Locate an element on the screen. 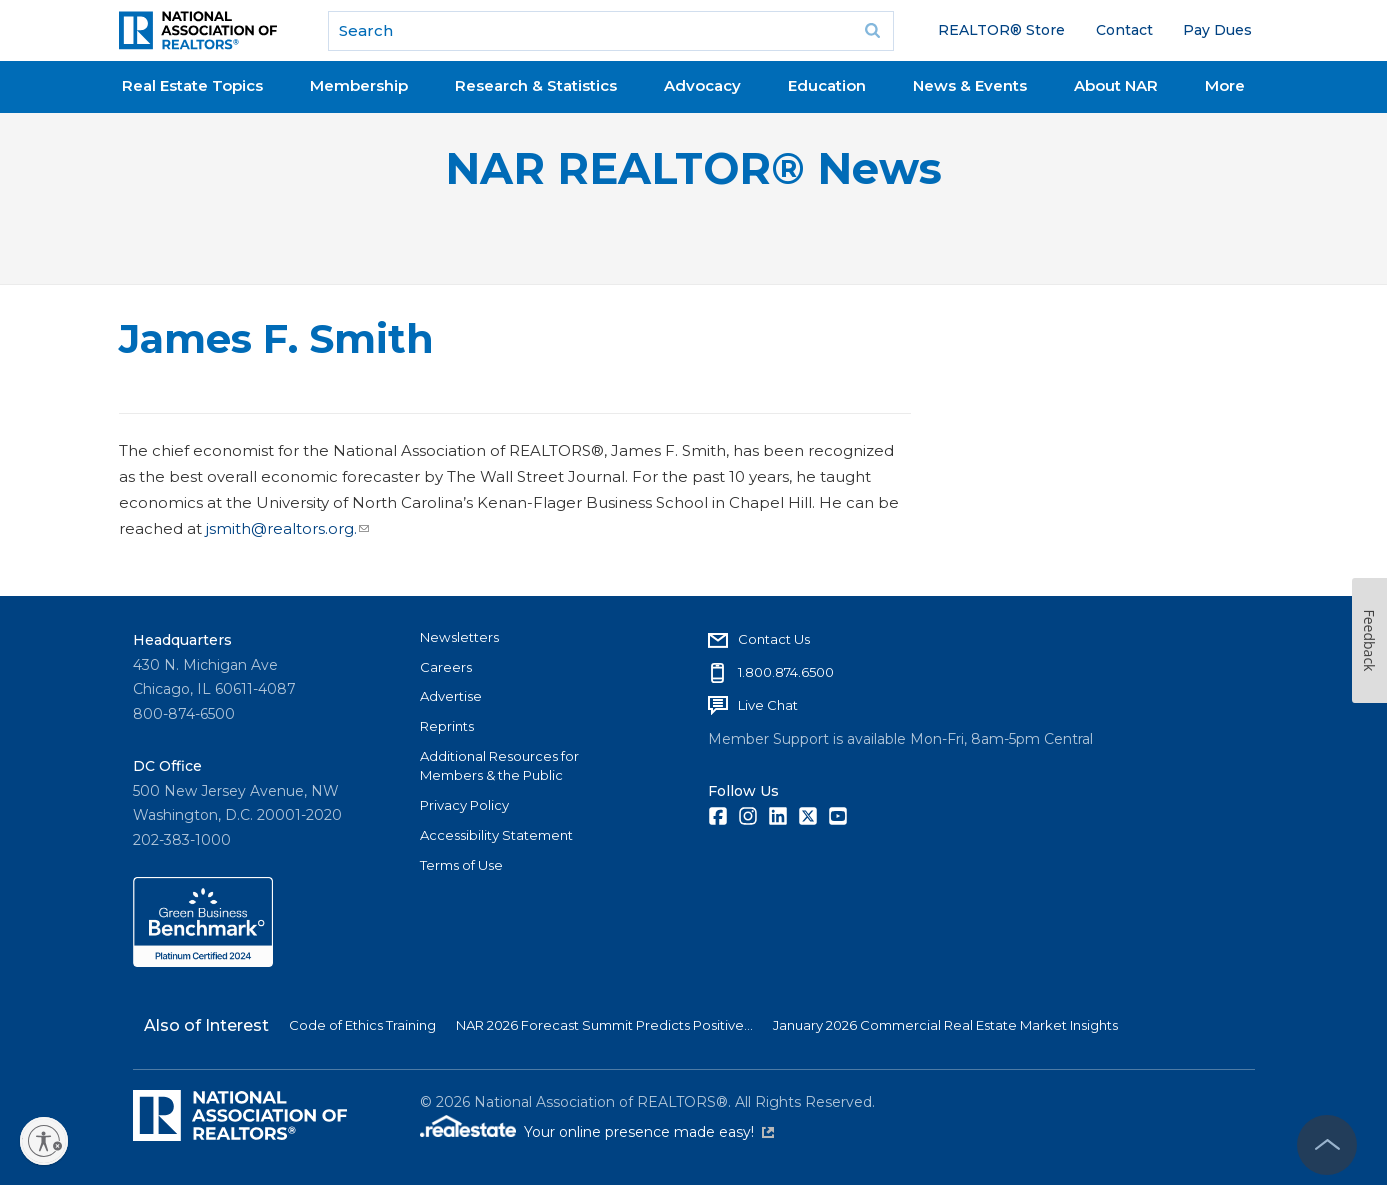 The height and width of the screenshot is (1185, 1387). Code of Ethics Training is located at coordinates (362, 1025).